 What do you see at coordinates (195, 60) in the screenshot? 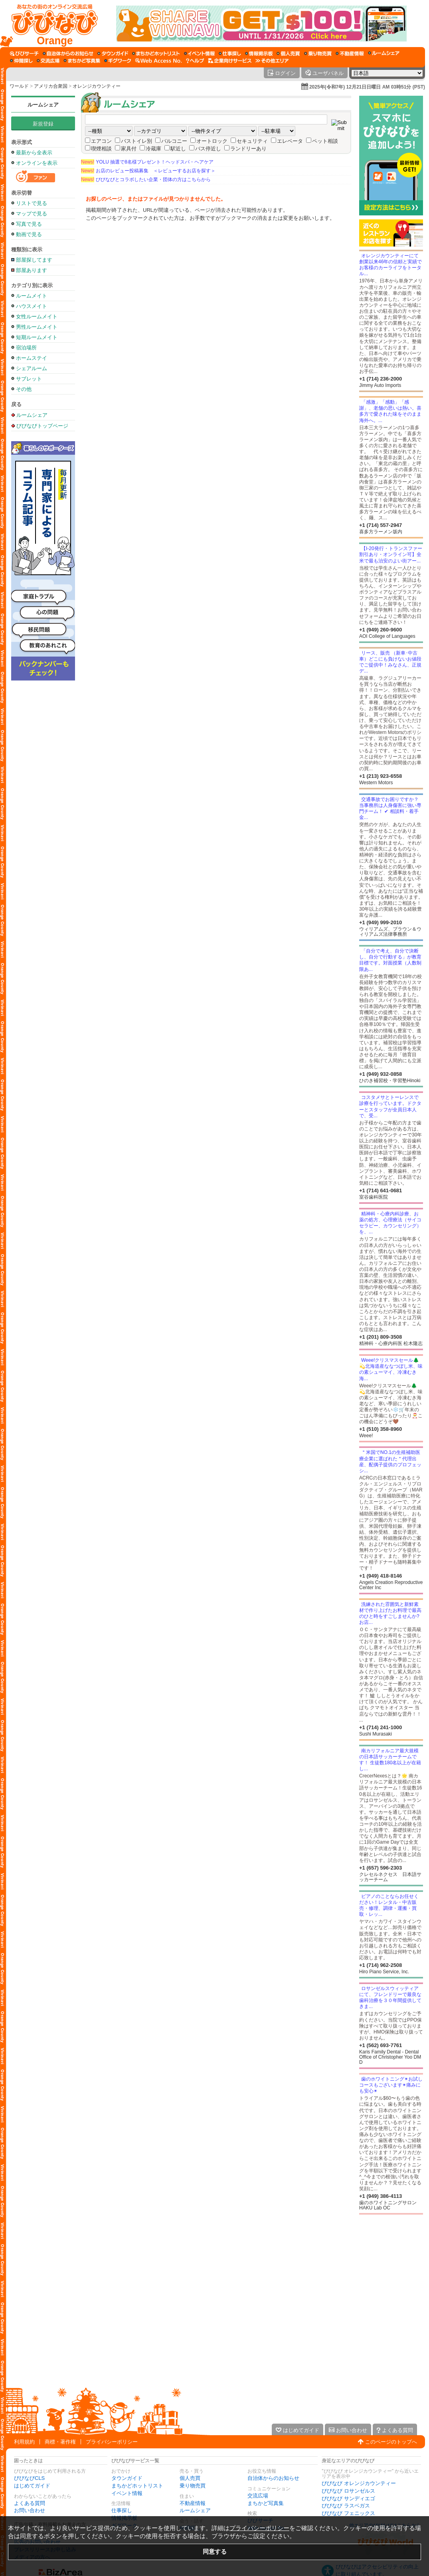
I see `[びびなびヘルプ]` at bounding box center [195, 60].